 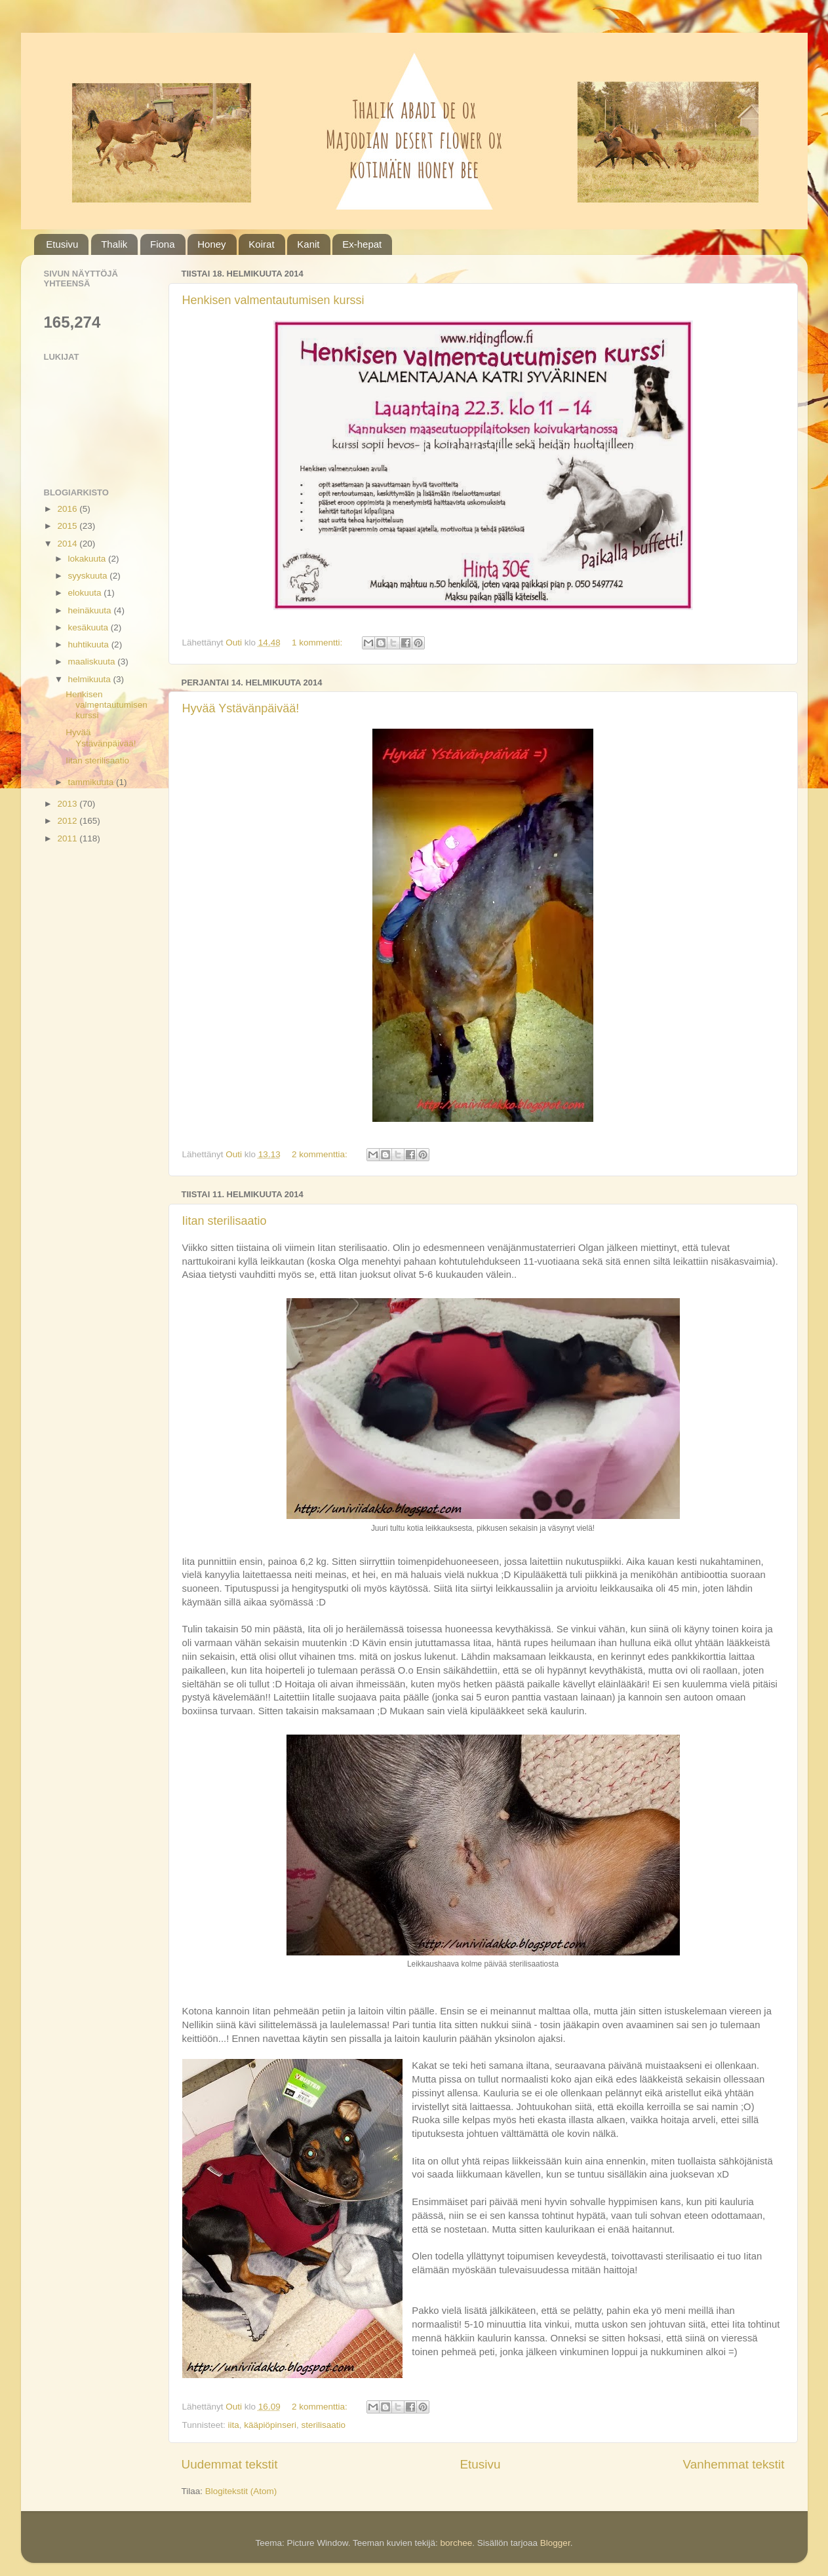 What do you see at coordinates (89, 644) in the screenshot?
I see `huhtikuuta` at bounding box center [89, 644].